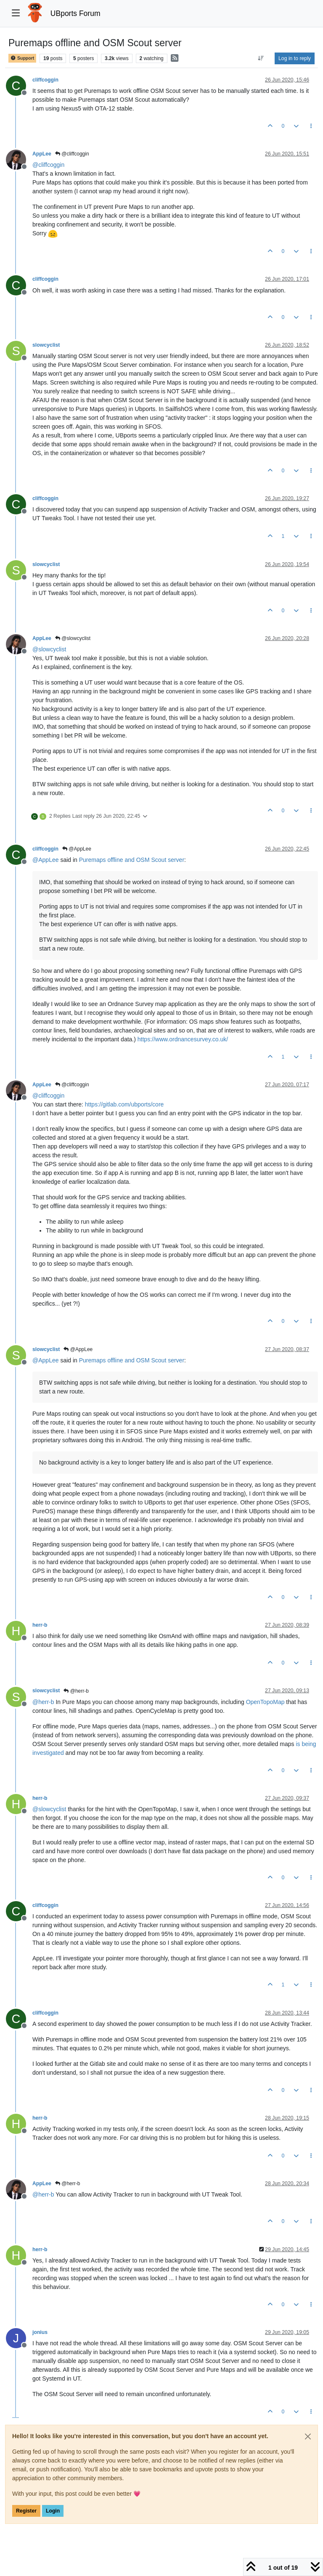  Describe the element at coordinates (45, 859) in the screenshot. I see `@ [Profile: AppLee]` at that location.